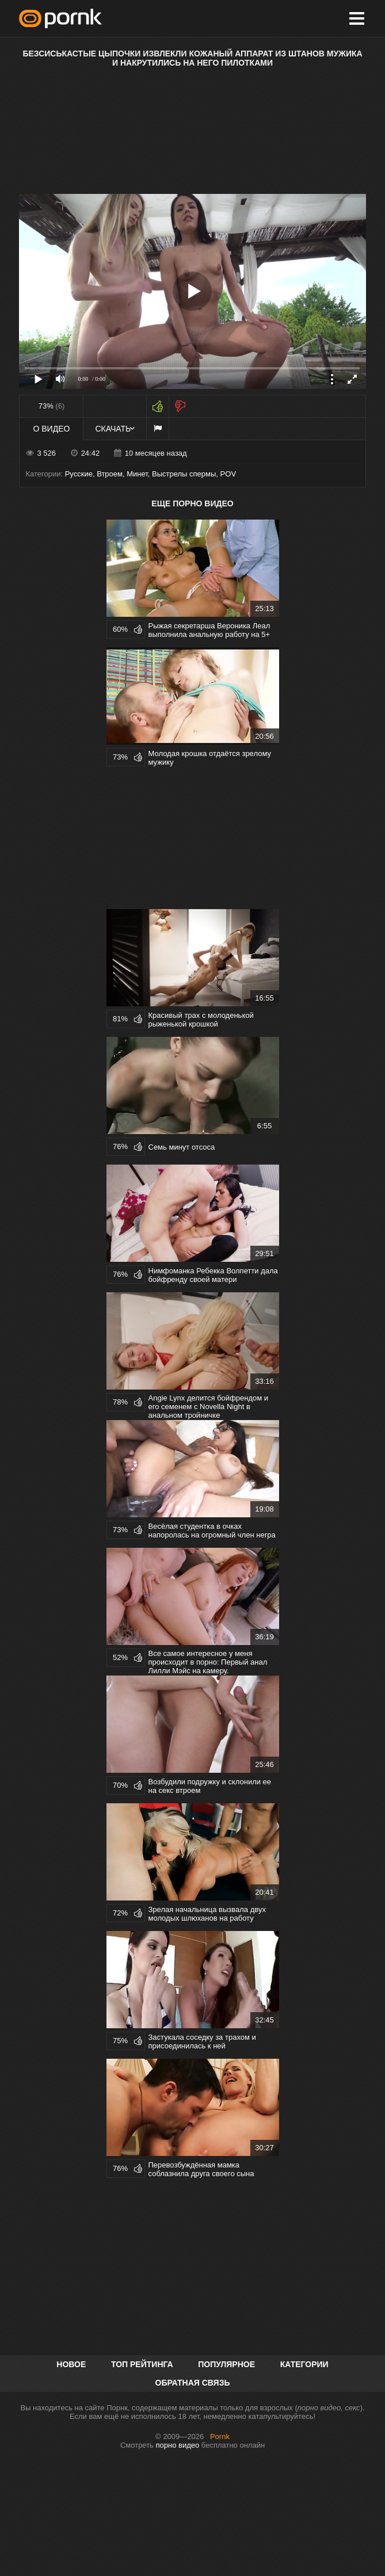 This screenshot has height=2576, width=385. What do you see at coordinates (220, 2436) in the screenshot?
I see `Pornk` at bounding box center [220, 2436].